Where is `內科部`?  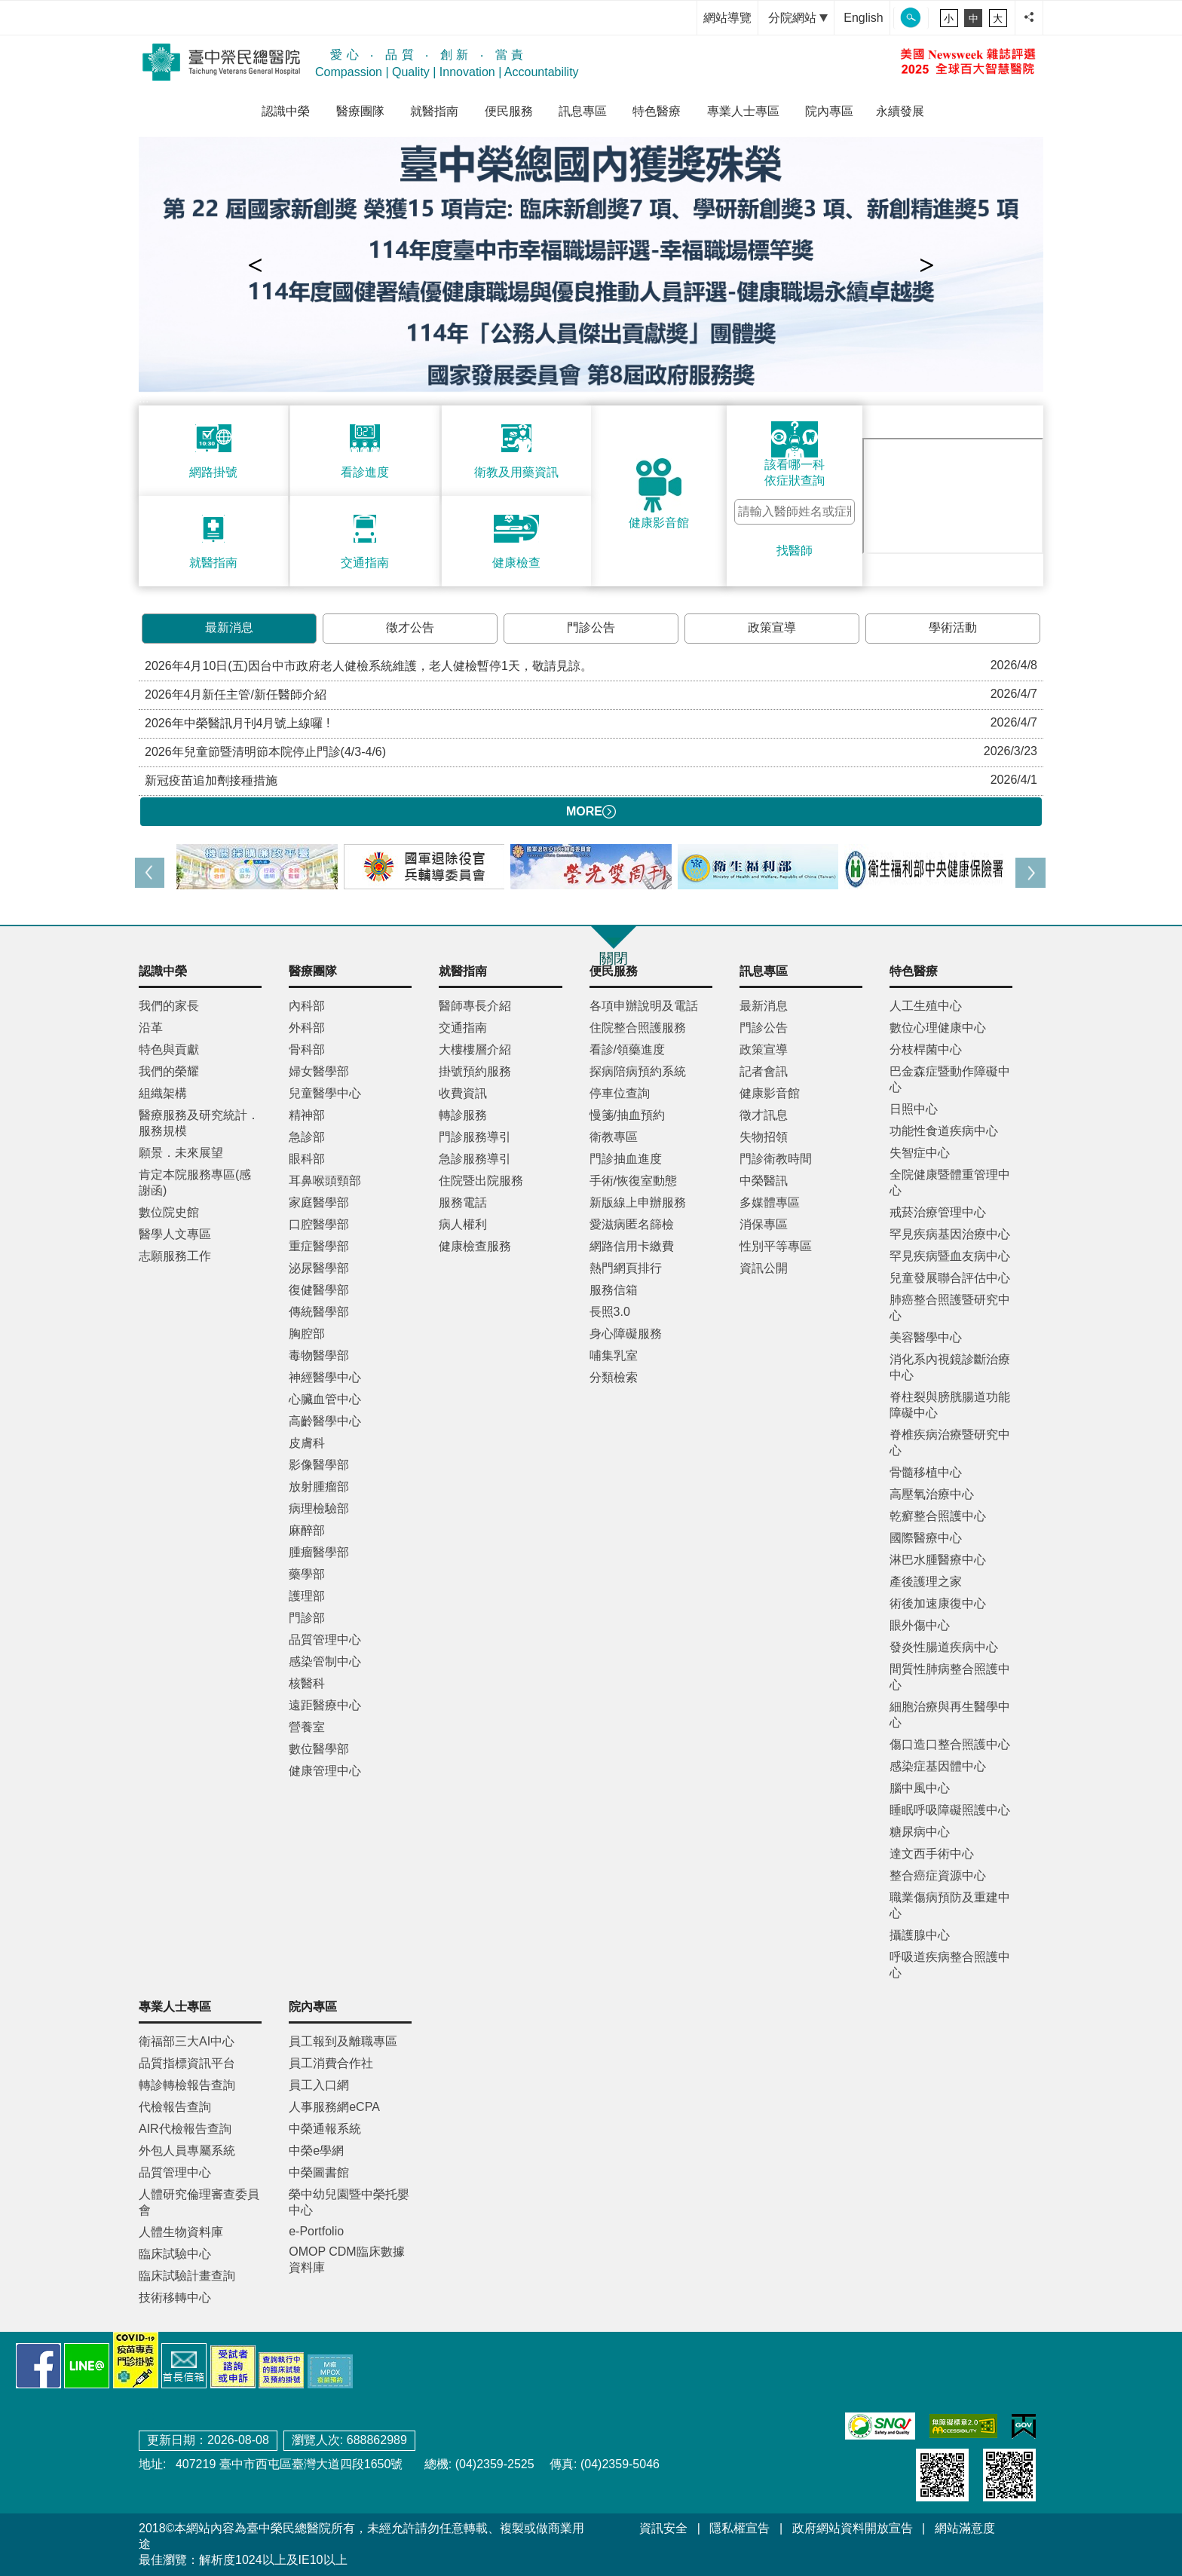
內科部 is located at coordinates (307, 1005).